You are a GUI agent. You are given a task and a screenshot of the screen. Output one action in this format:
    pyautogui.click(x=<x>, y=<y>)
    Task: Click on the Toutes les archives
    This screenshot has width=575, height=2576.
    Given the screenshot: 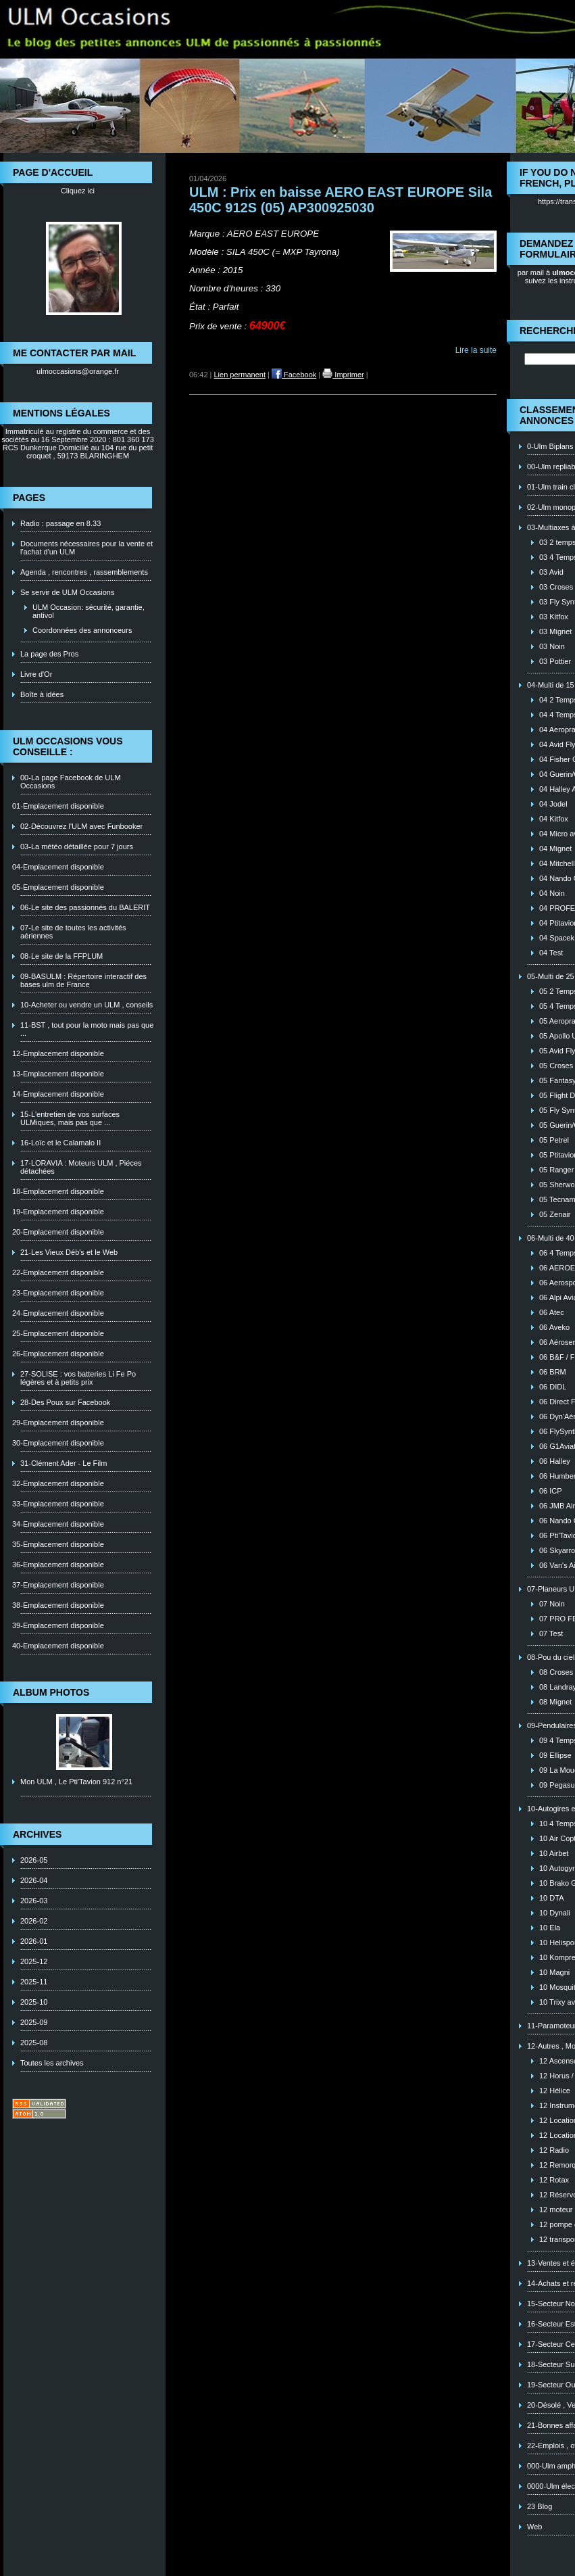 What is the action you would take?
    pyautogui.click(x=52, y=2063)
    